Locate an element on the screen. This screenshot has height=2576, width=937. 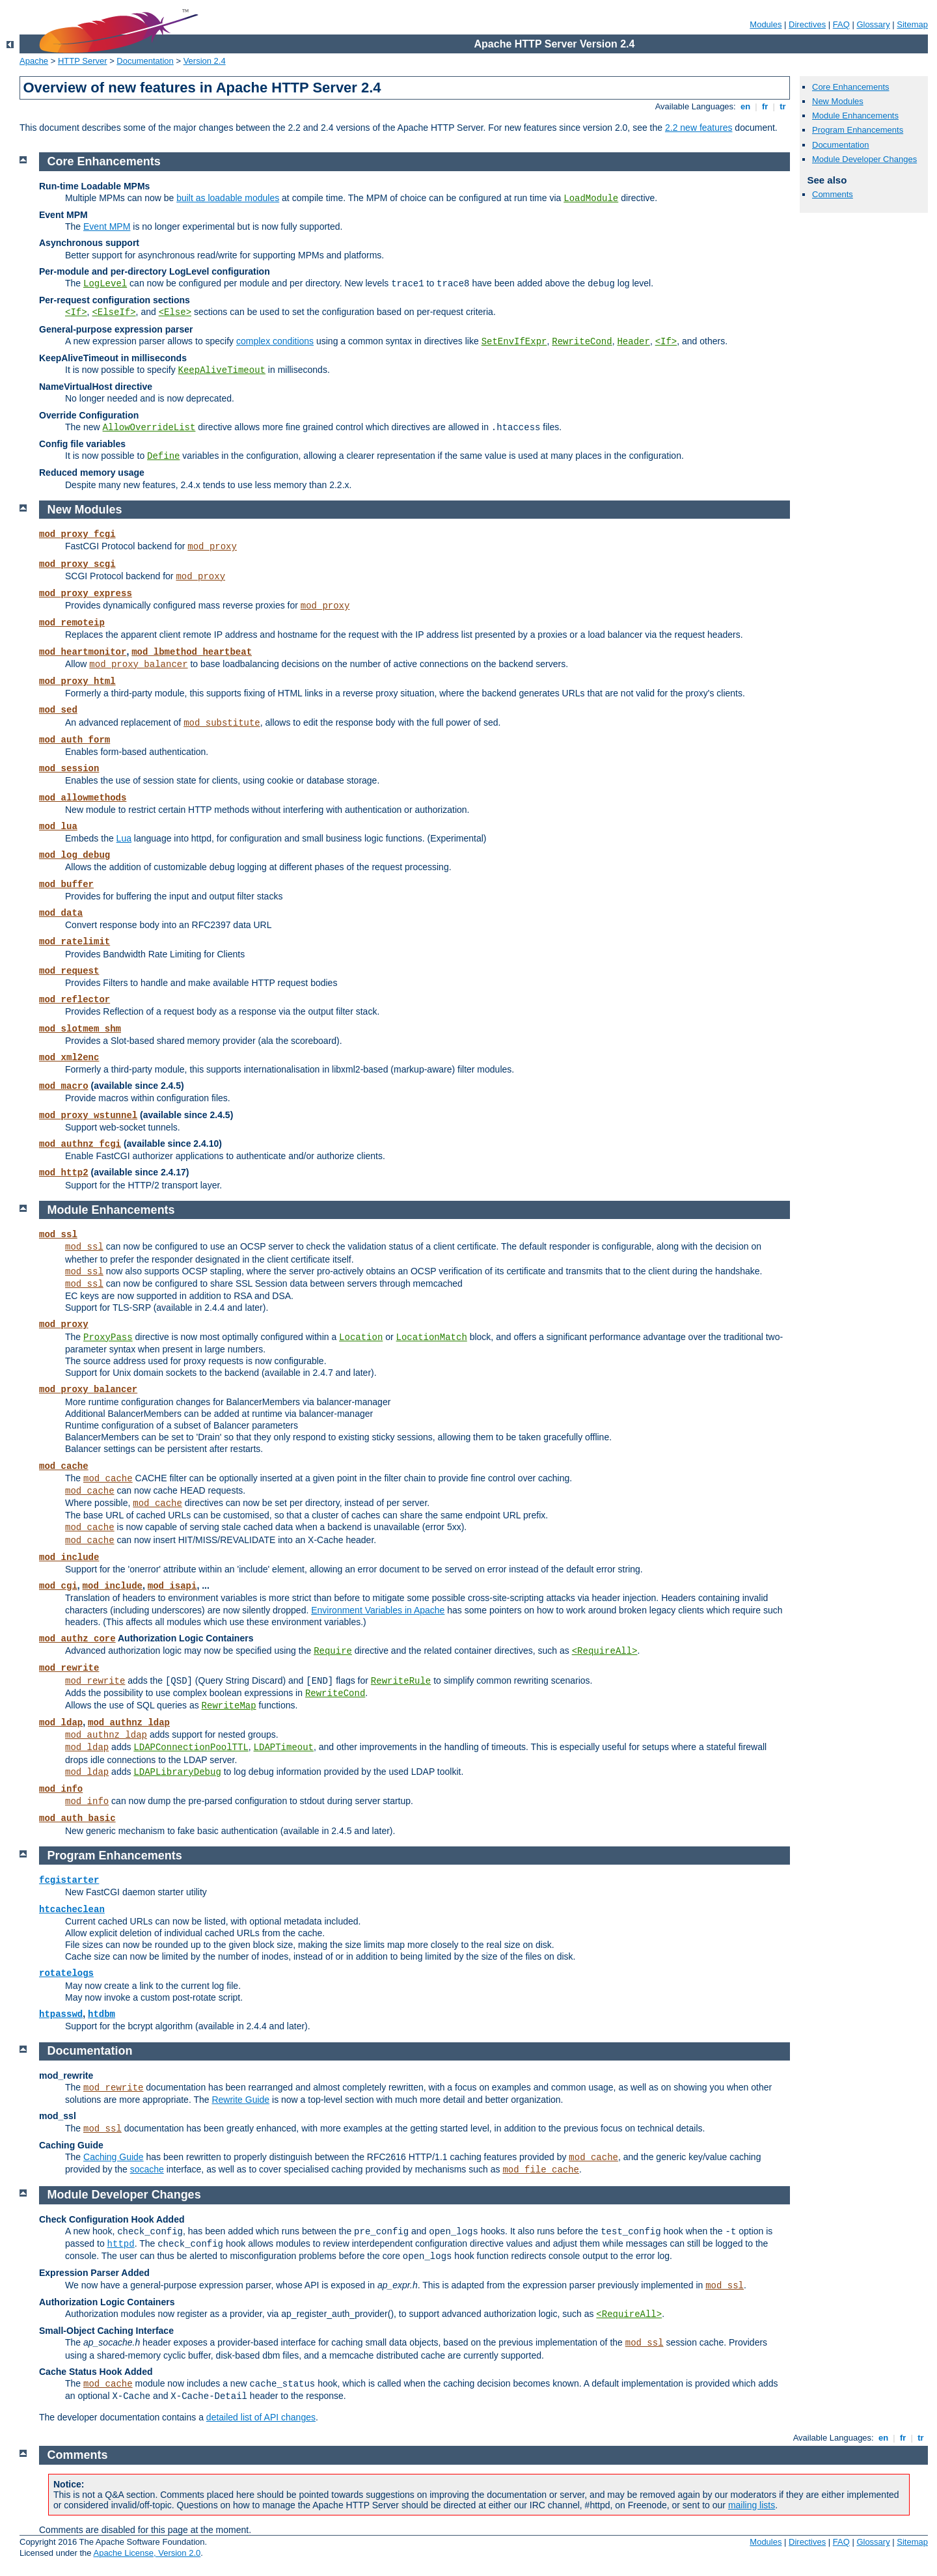
Lua is located at coordinates (123, 838).